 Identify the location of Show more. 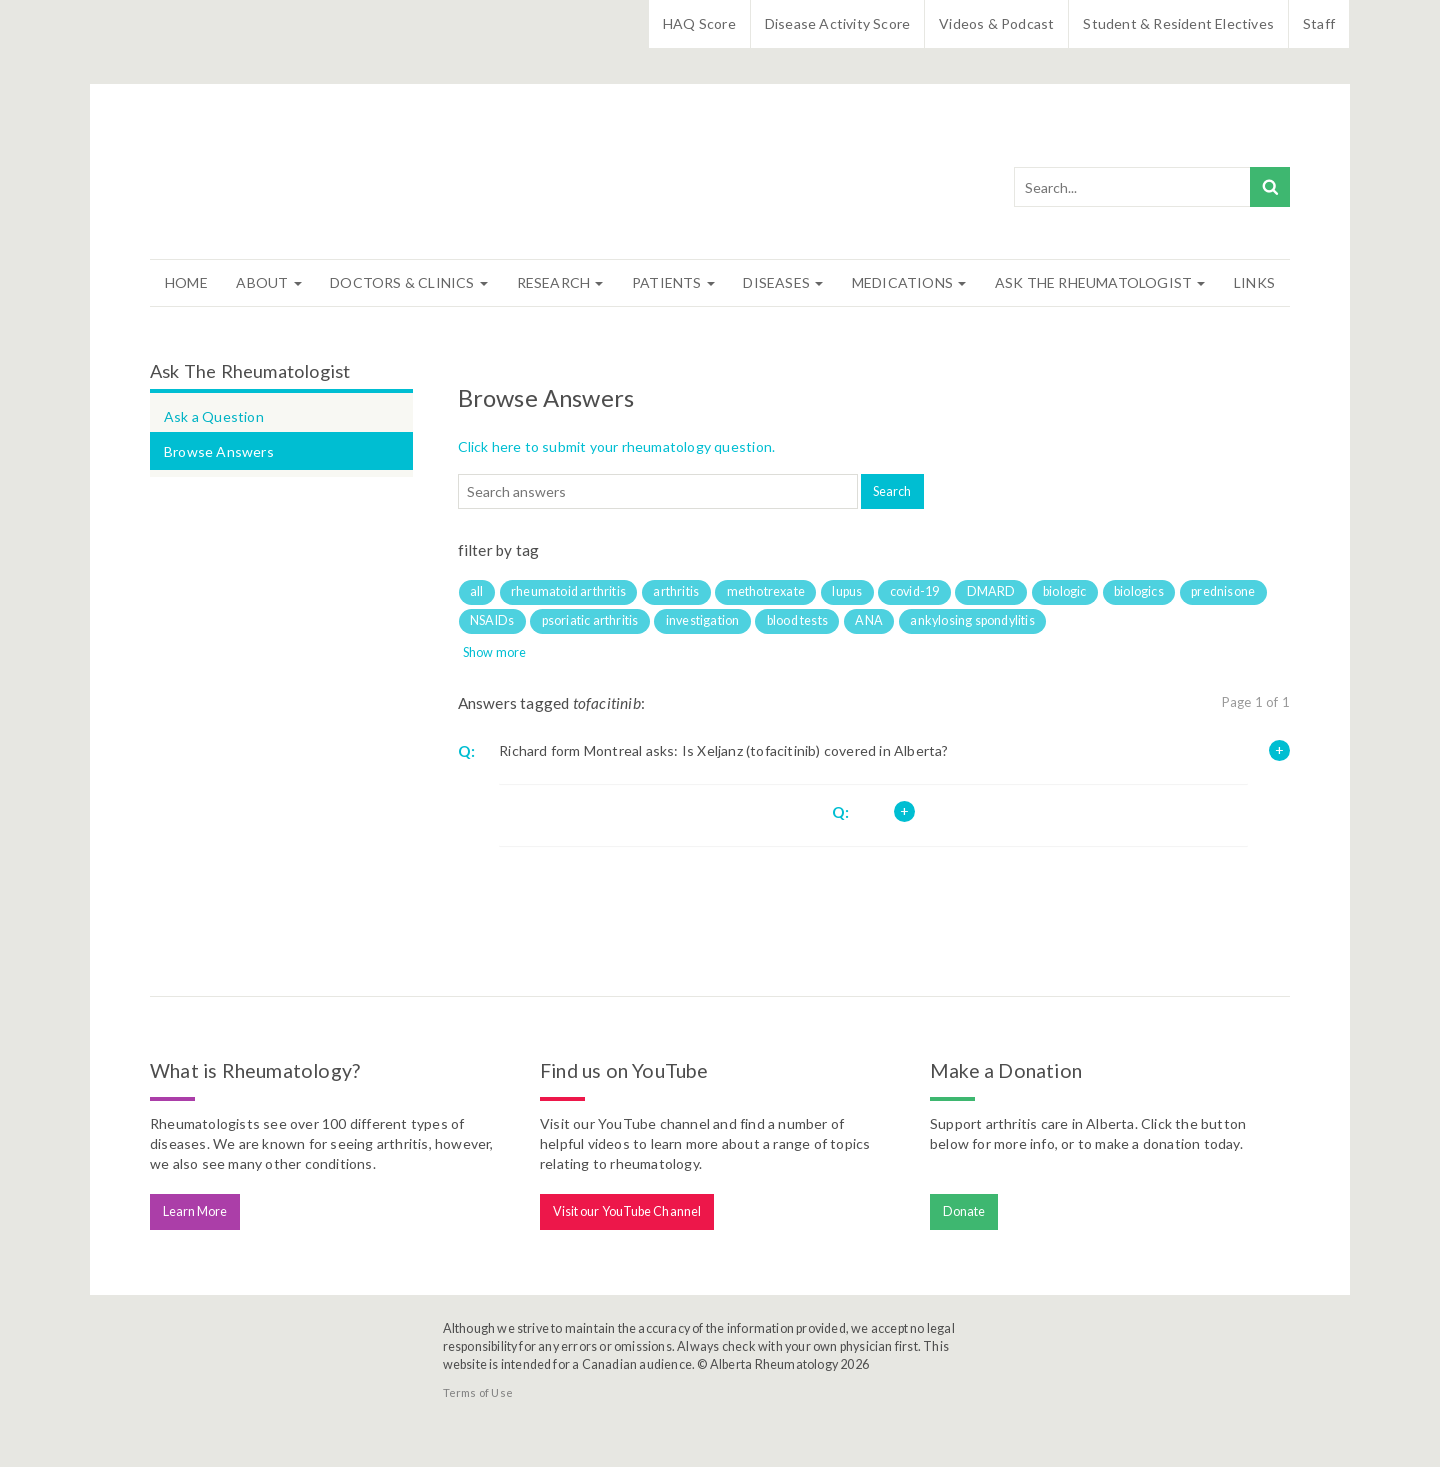
(495, 652).